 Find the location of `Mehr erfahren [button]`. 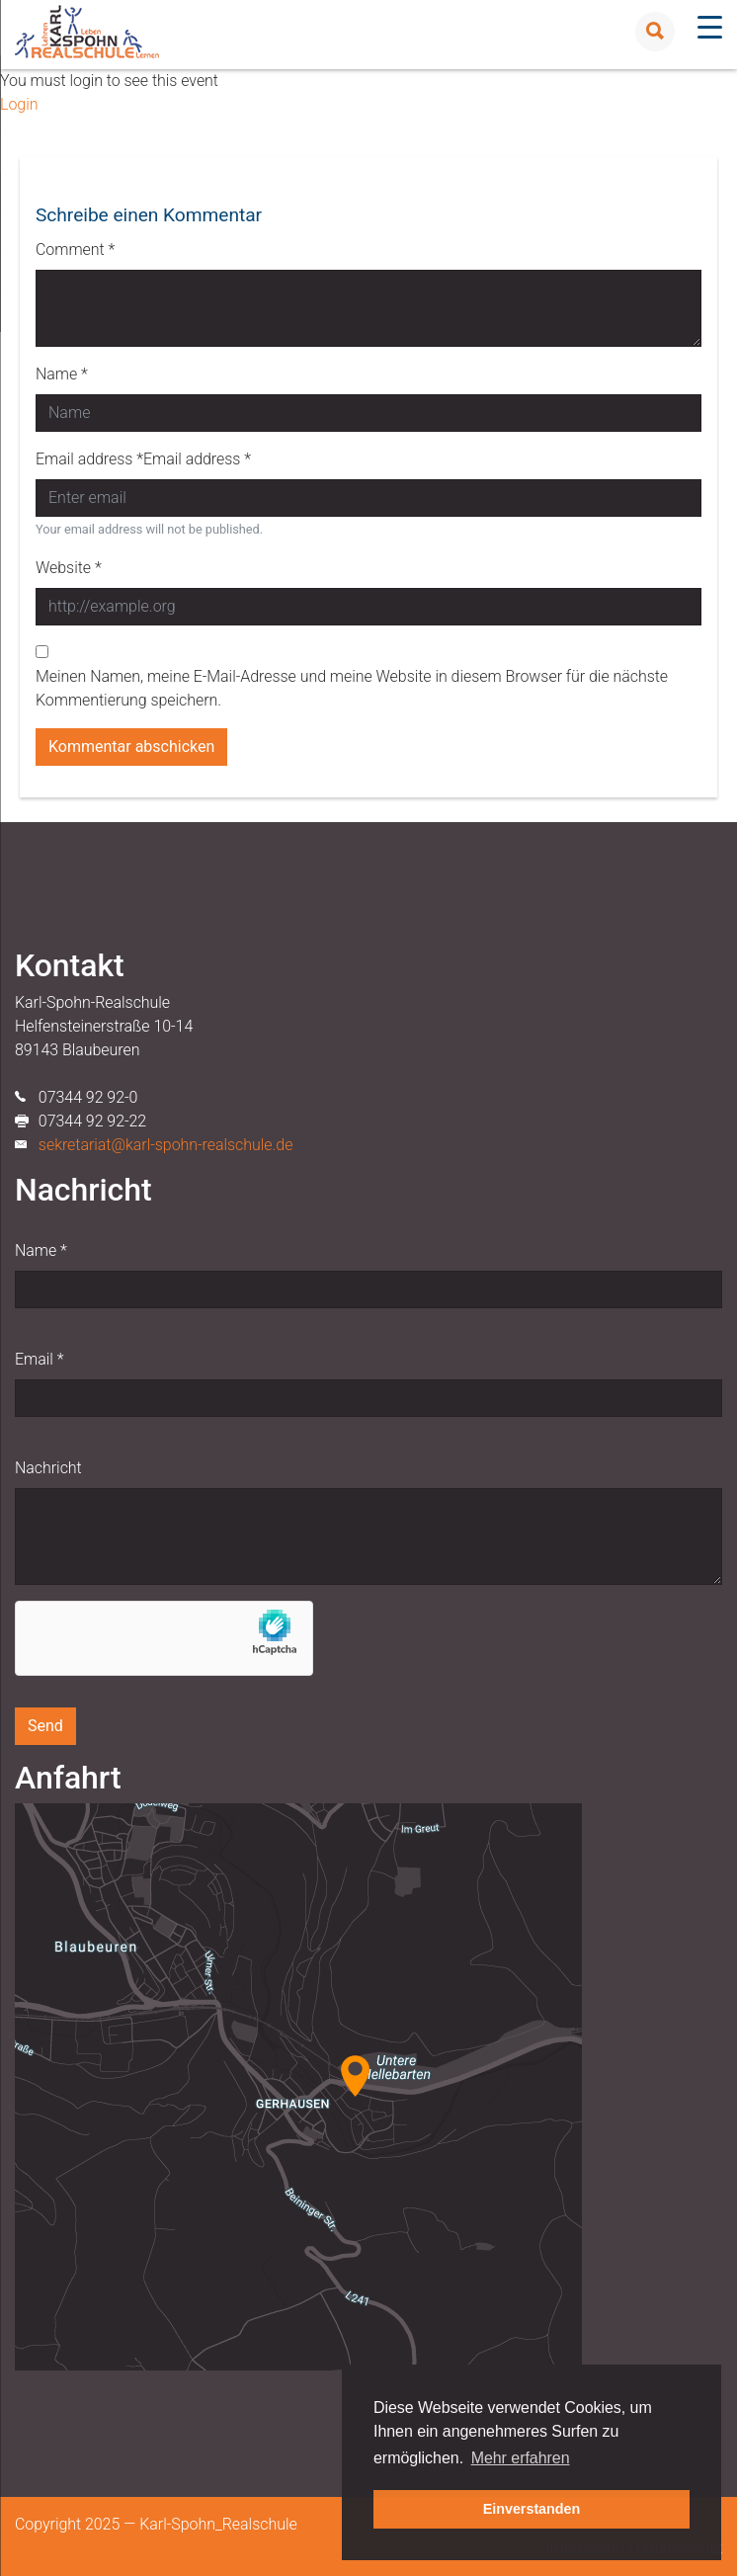

Mehr erfahren [button] is located at coordinates (520, 2458).